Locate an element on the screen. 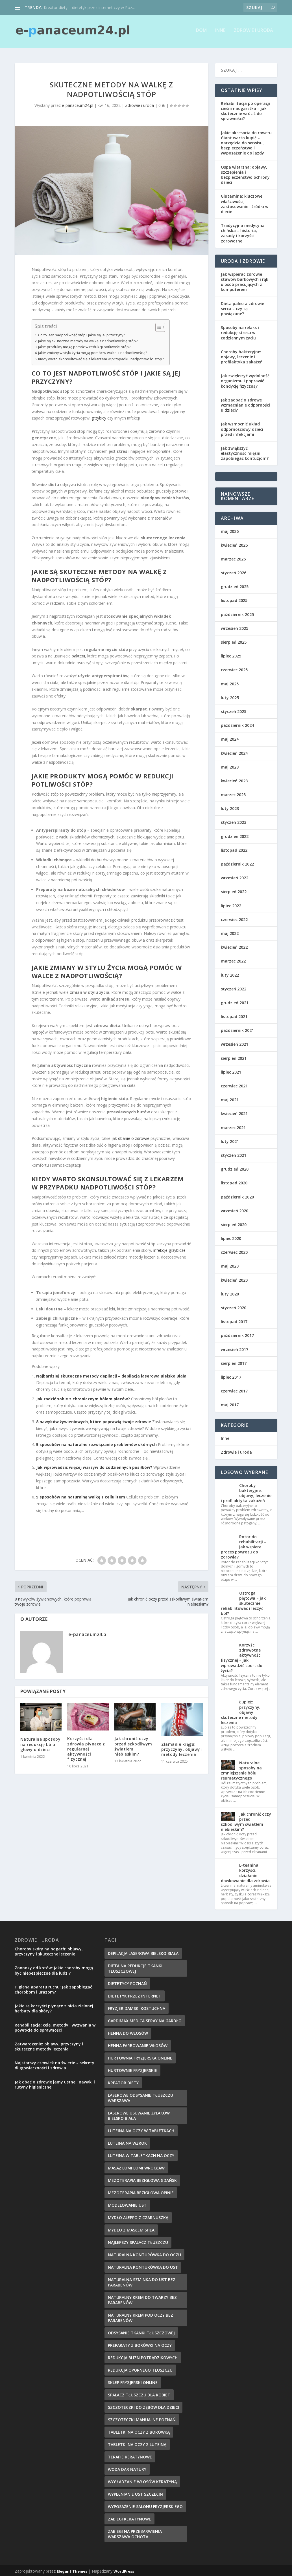  maj 2022 is located at coordinates (230, 931).